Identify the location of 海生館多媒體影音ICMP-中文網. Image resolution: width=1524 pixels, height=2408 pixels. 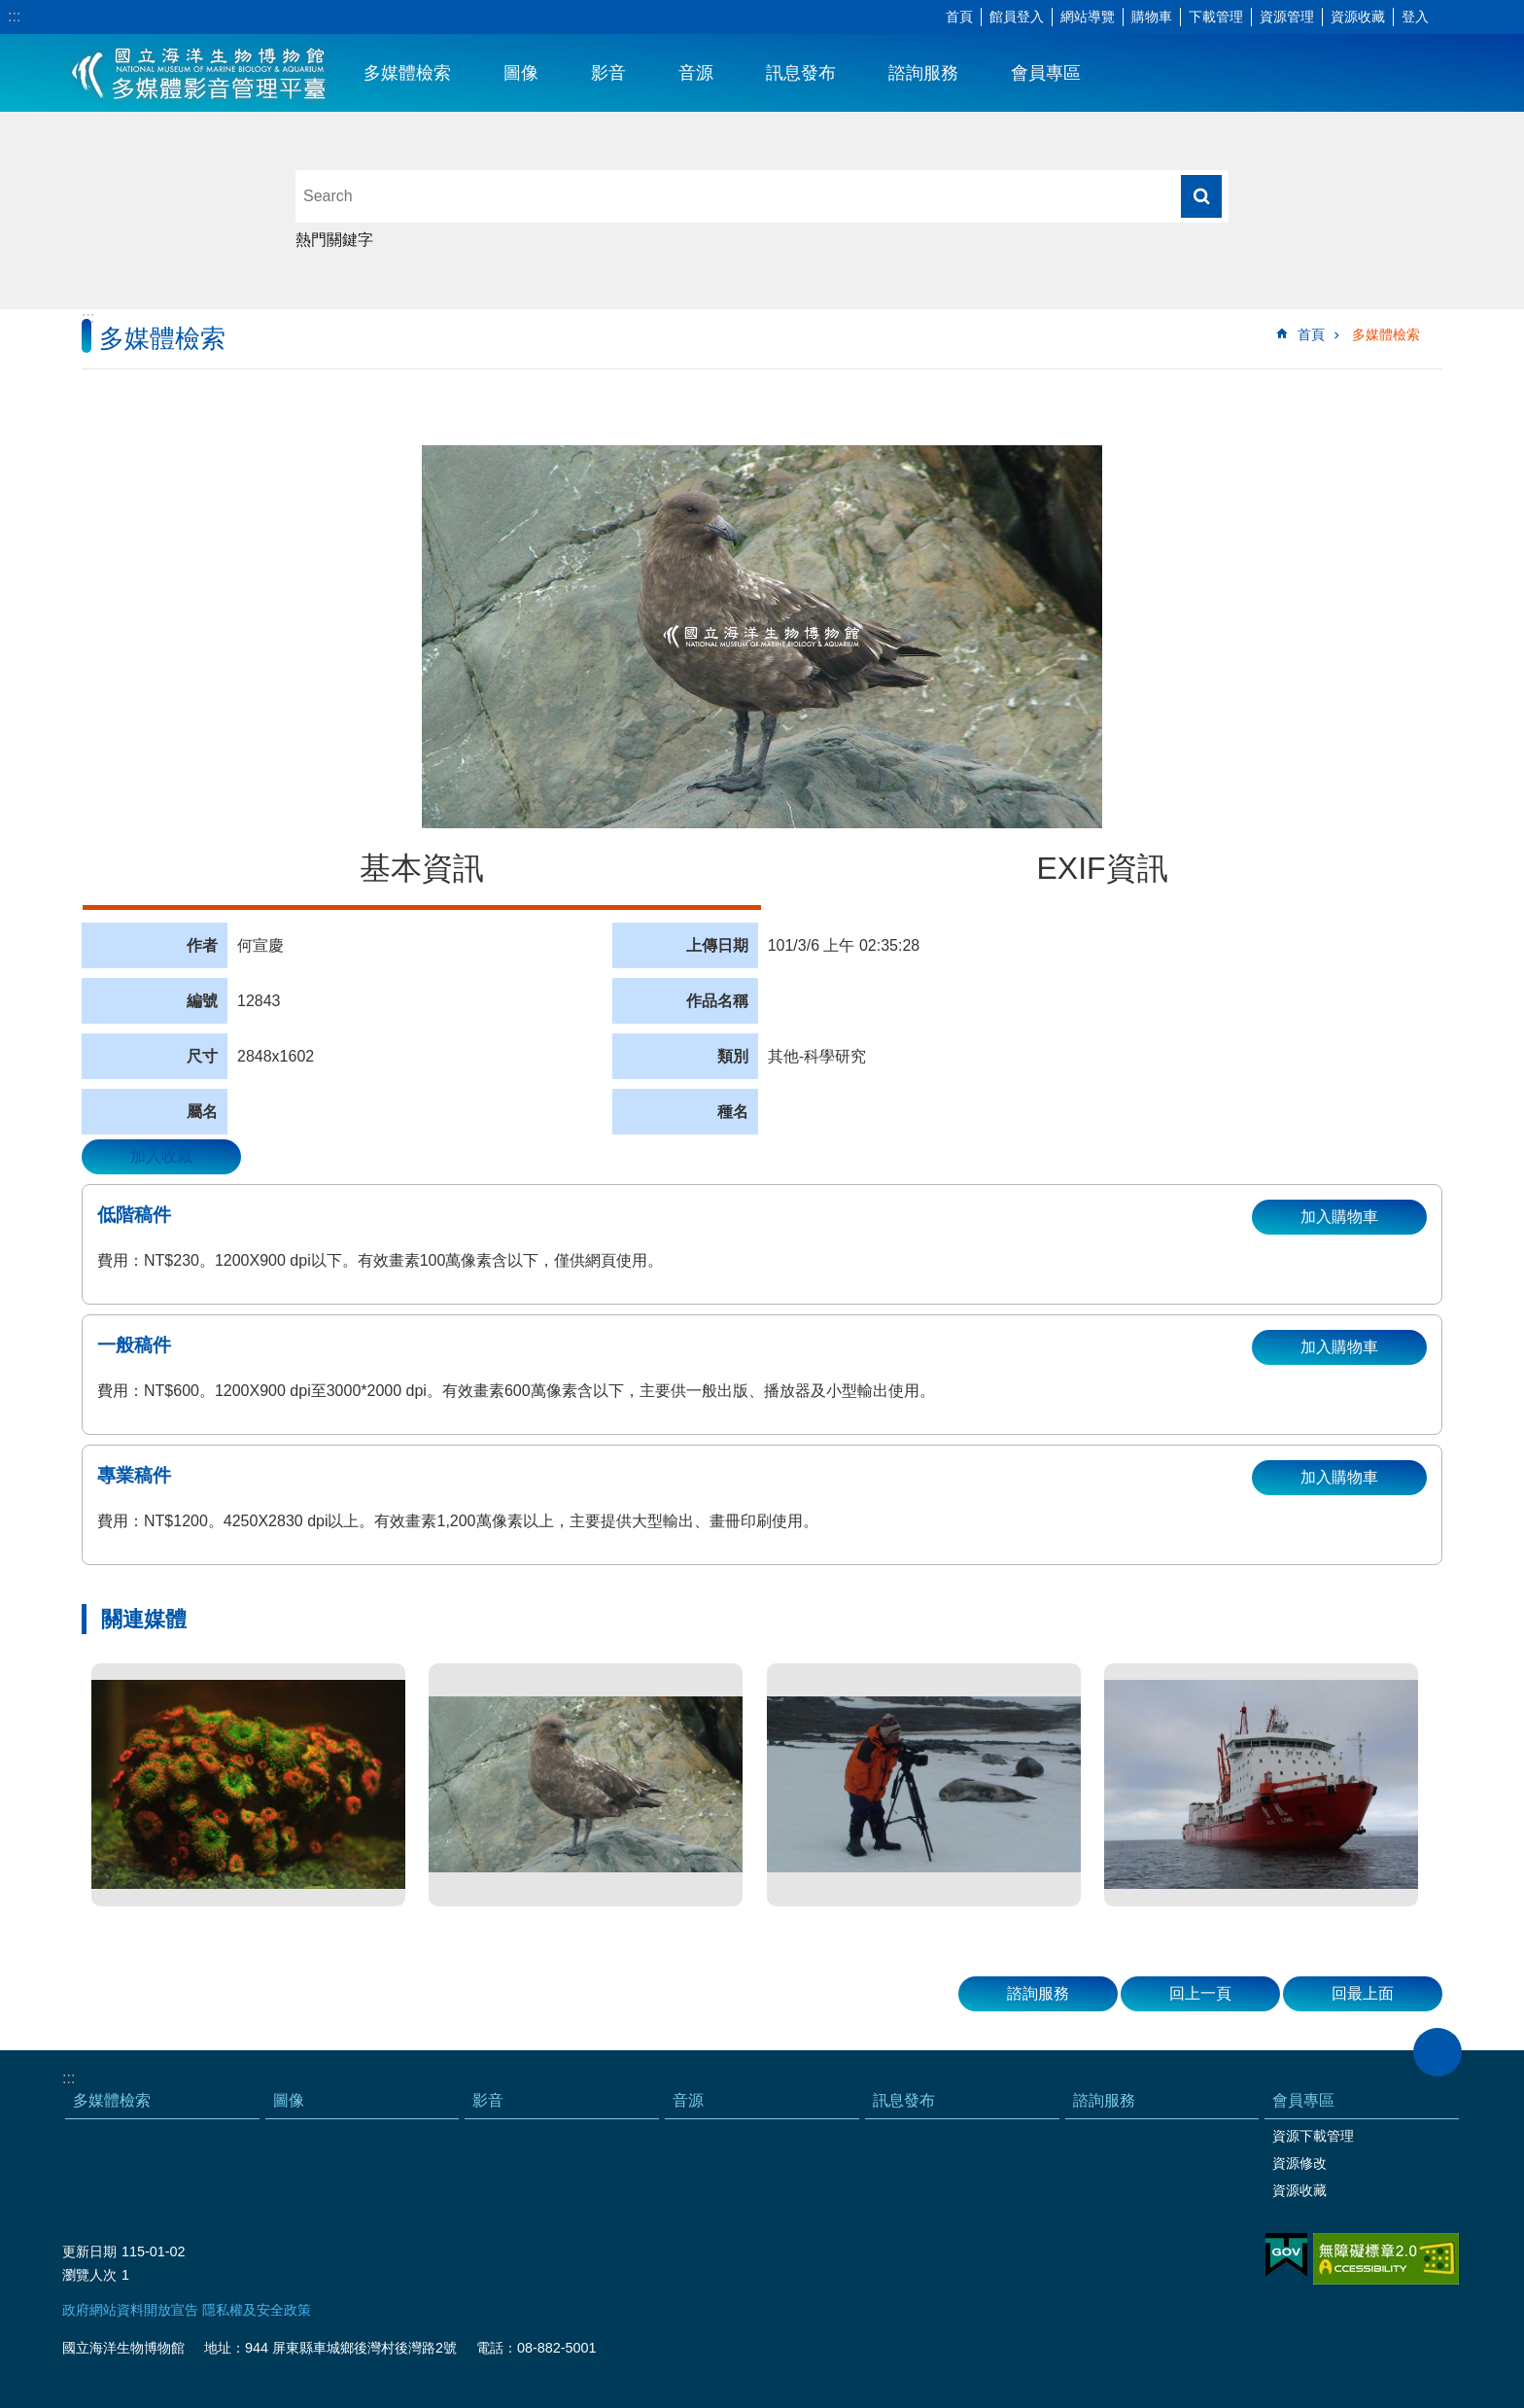
(199, 73).